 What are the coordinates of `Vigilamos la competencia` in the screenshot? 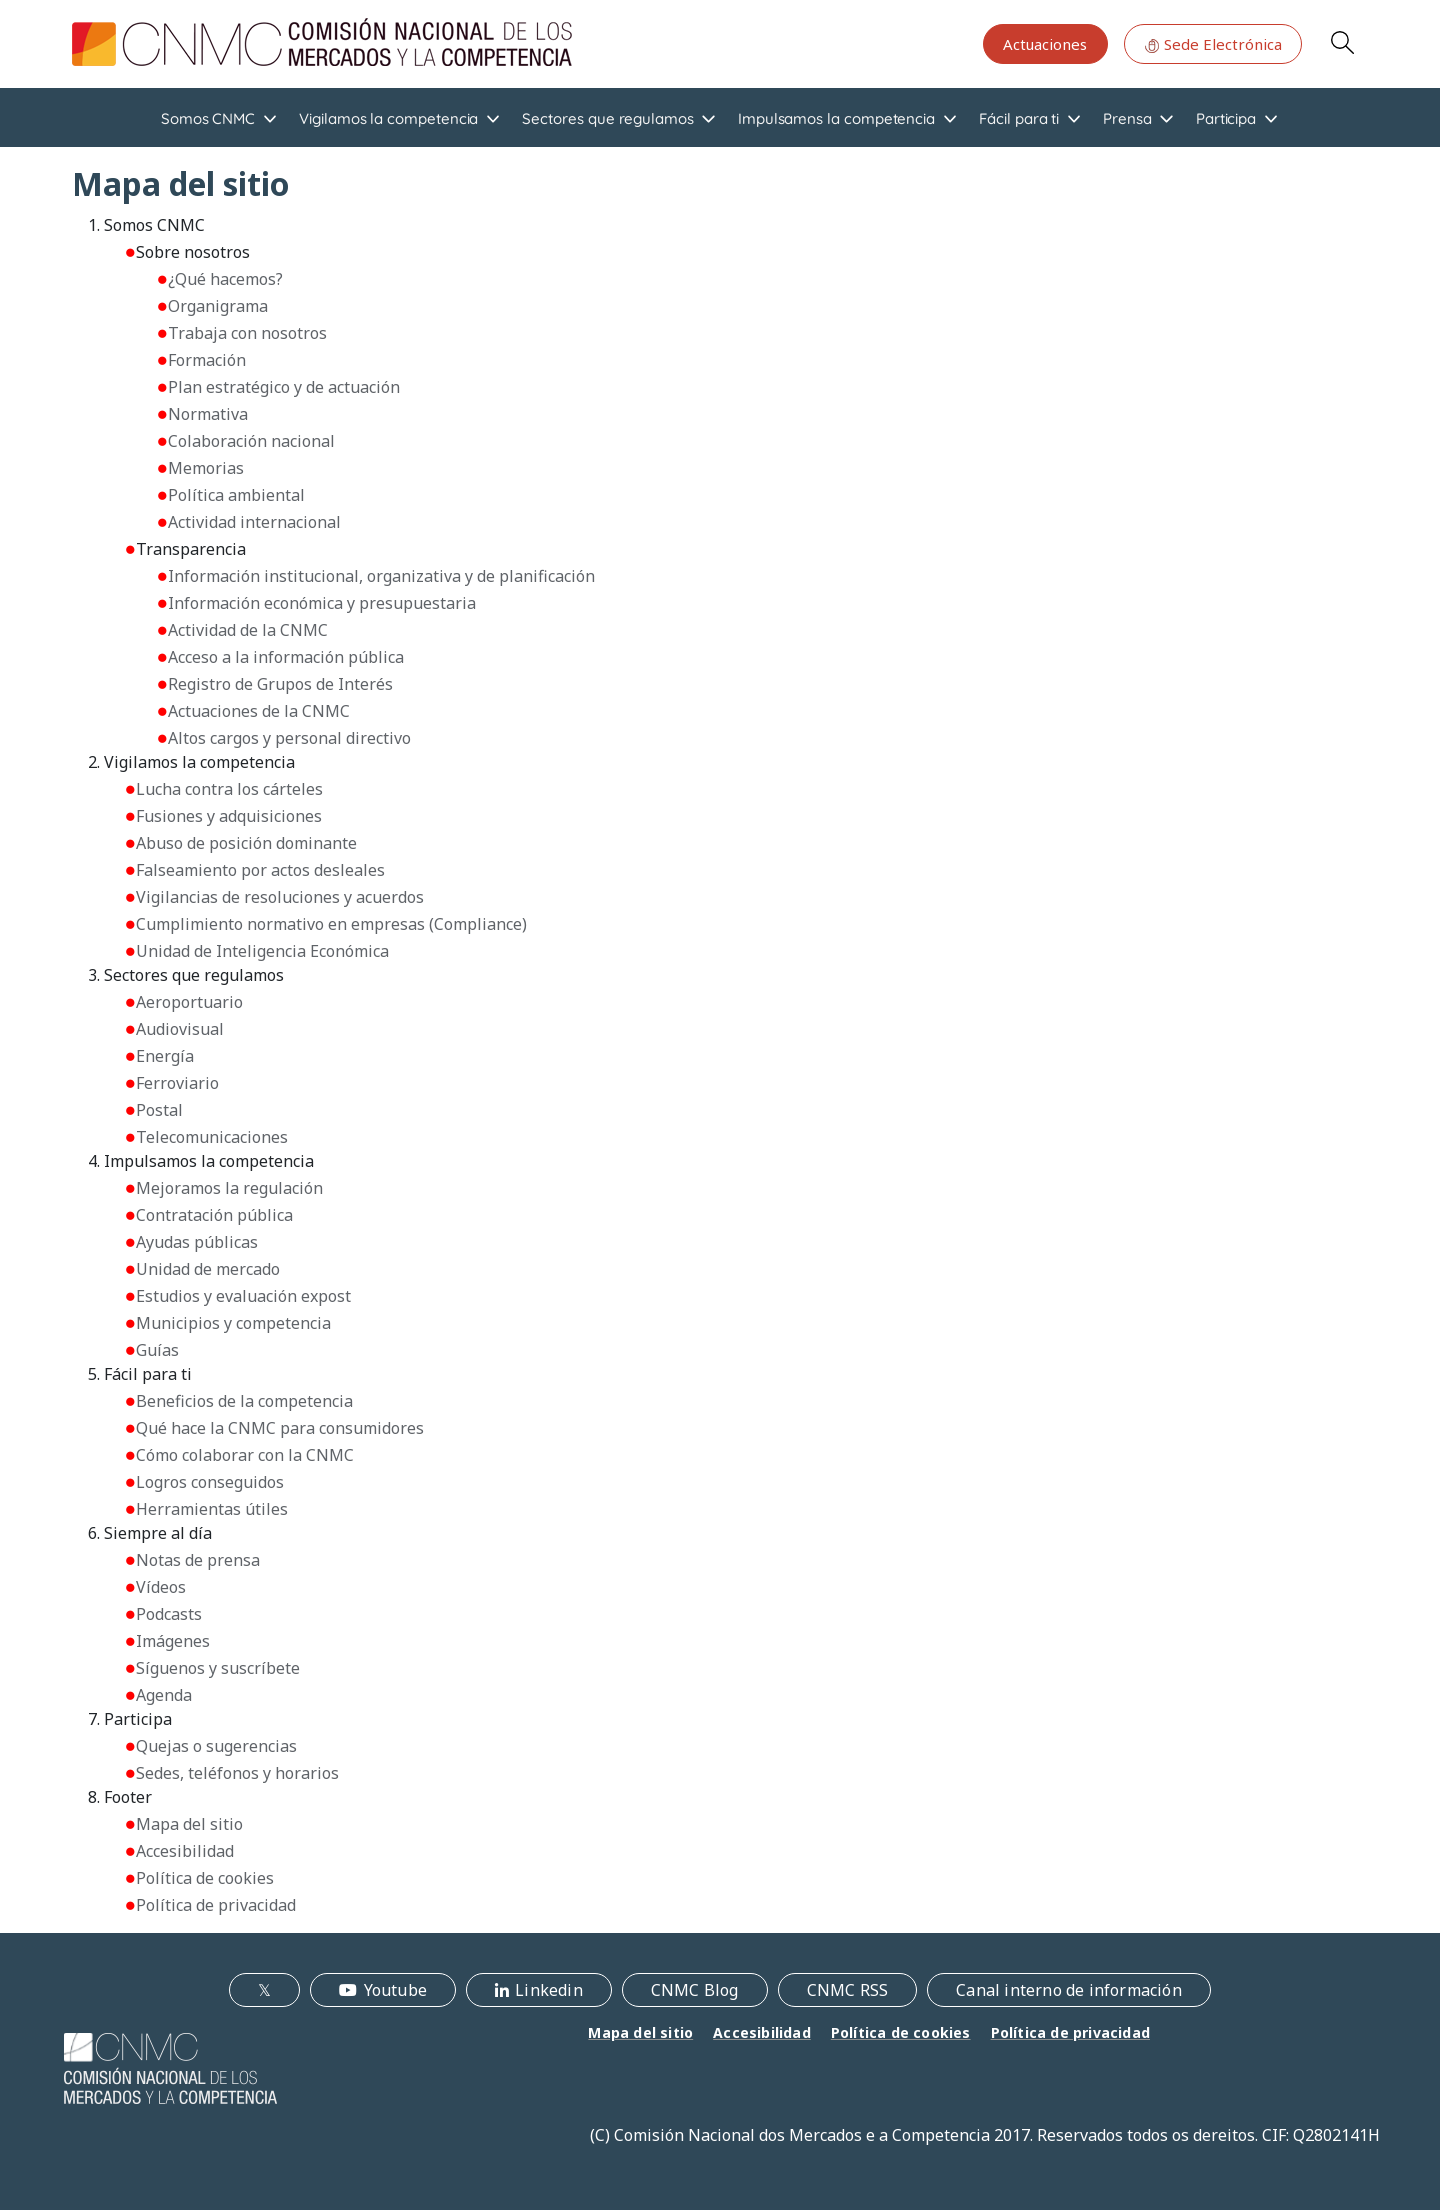 It's located at (388, 118).